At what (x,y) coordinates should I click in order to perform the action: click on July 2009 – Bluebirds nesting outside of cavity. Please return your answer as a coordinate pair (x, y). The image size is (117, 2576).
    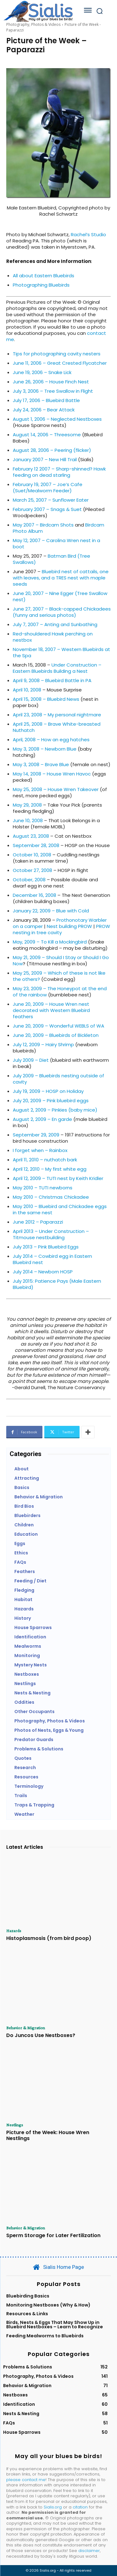
    Looking at the image, I should click on (58, 1078).